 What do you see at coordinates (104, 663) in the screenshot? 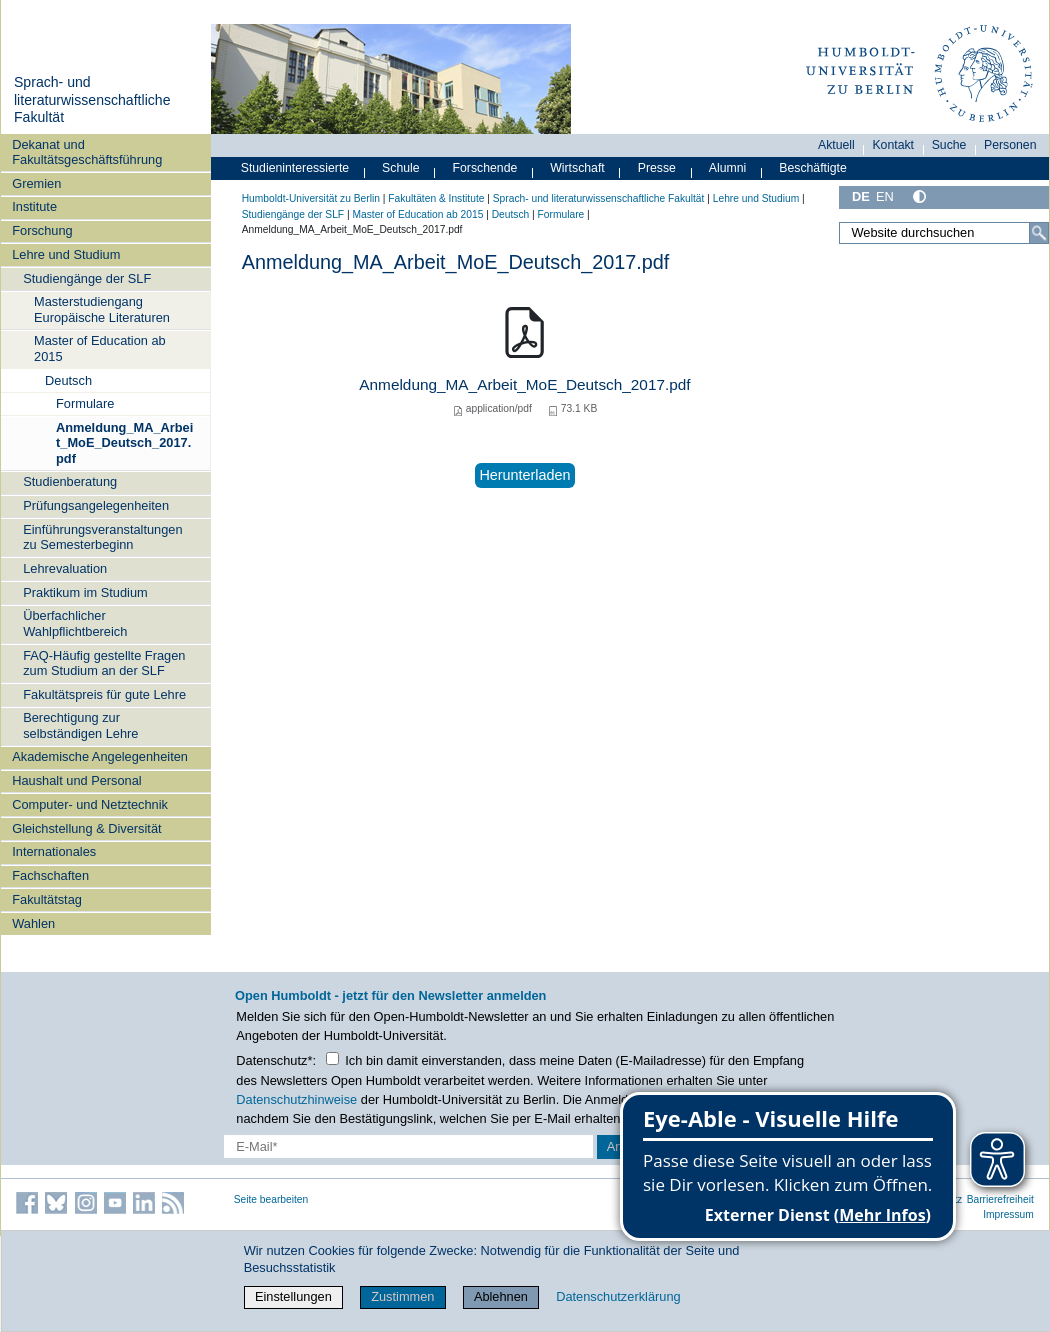
I see `FAQ-Häufig gestellte Fragen zum Studium an der SLF` at bounding box center [104, 663].